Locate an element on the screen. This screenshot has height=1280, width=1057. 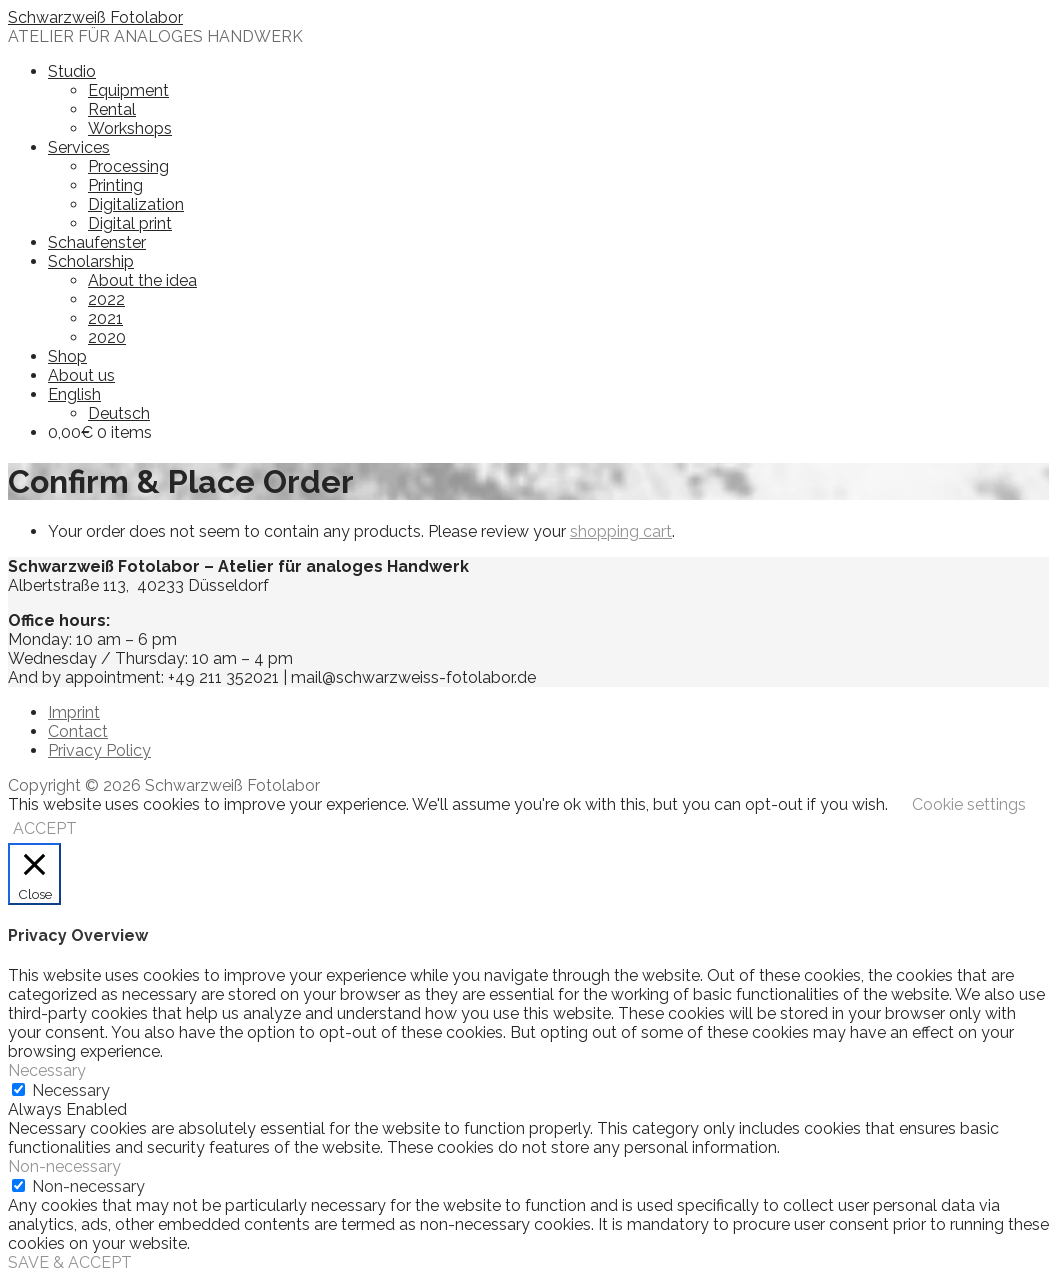
SAVE & ACCEPT [button] is located at coordinates (70, 1262).